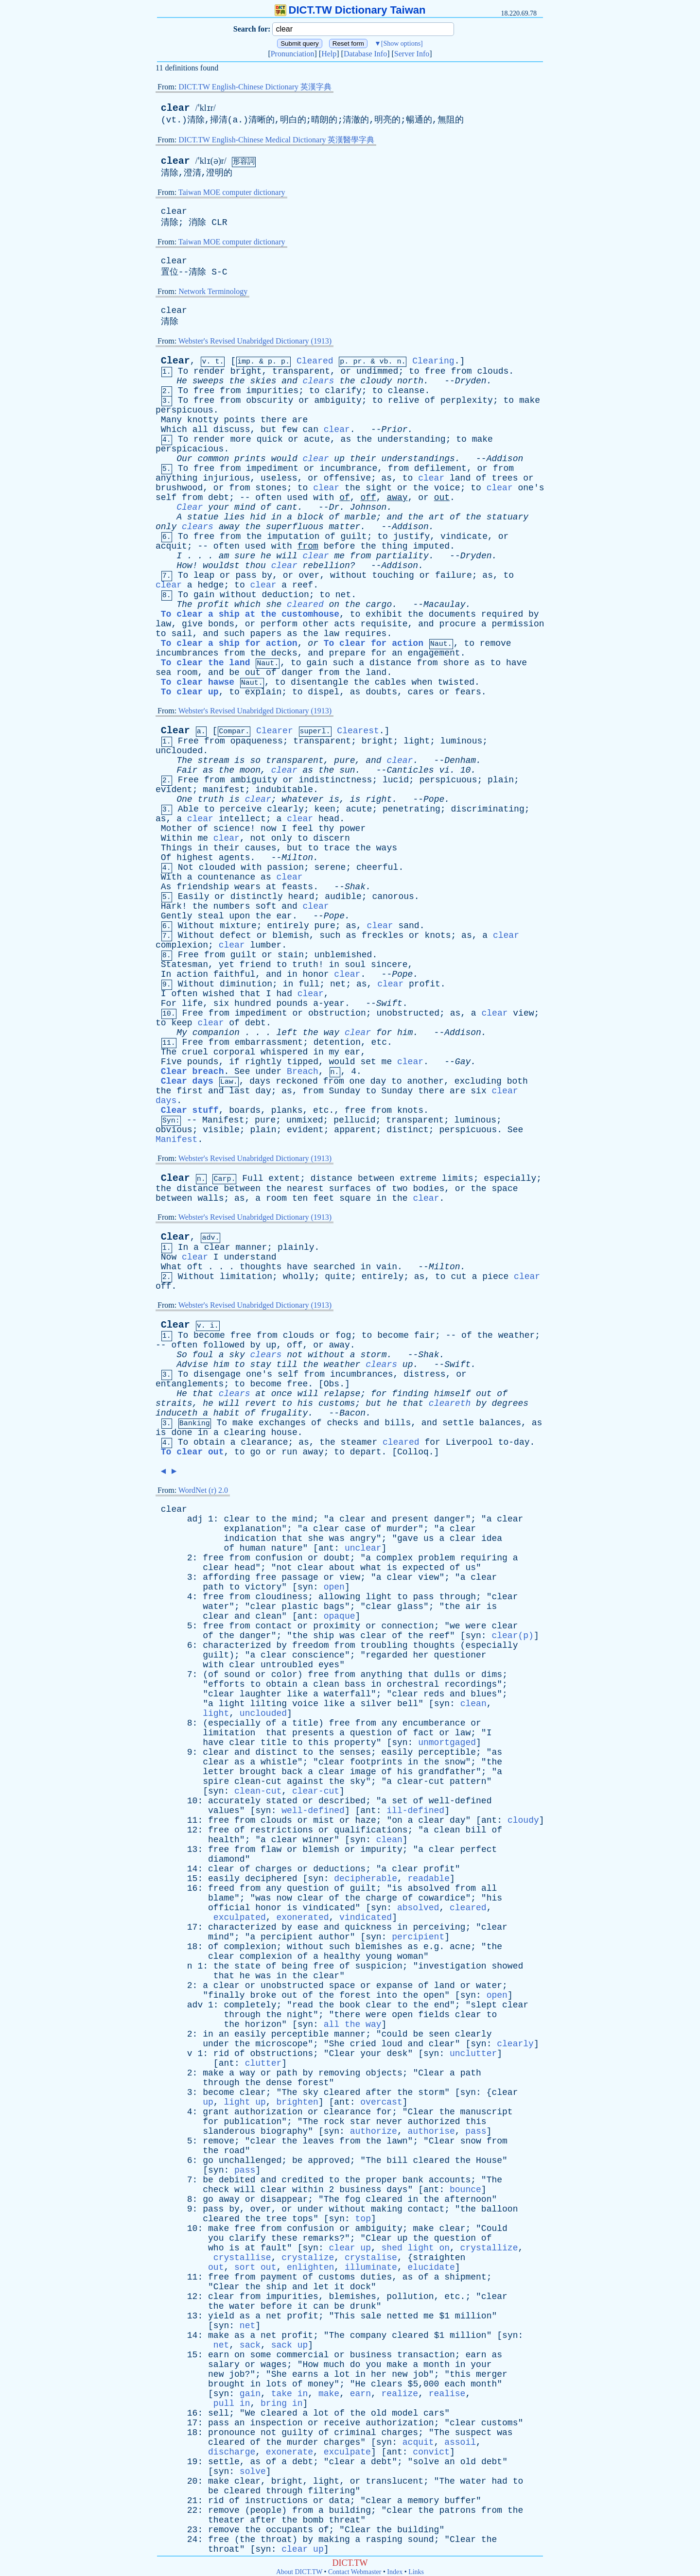 The image size is (700, 2576). Describe the element at coordinates (326, 1548) in the screenshot. I see `ant` at that location.